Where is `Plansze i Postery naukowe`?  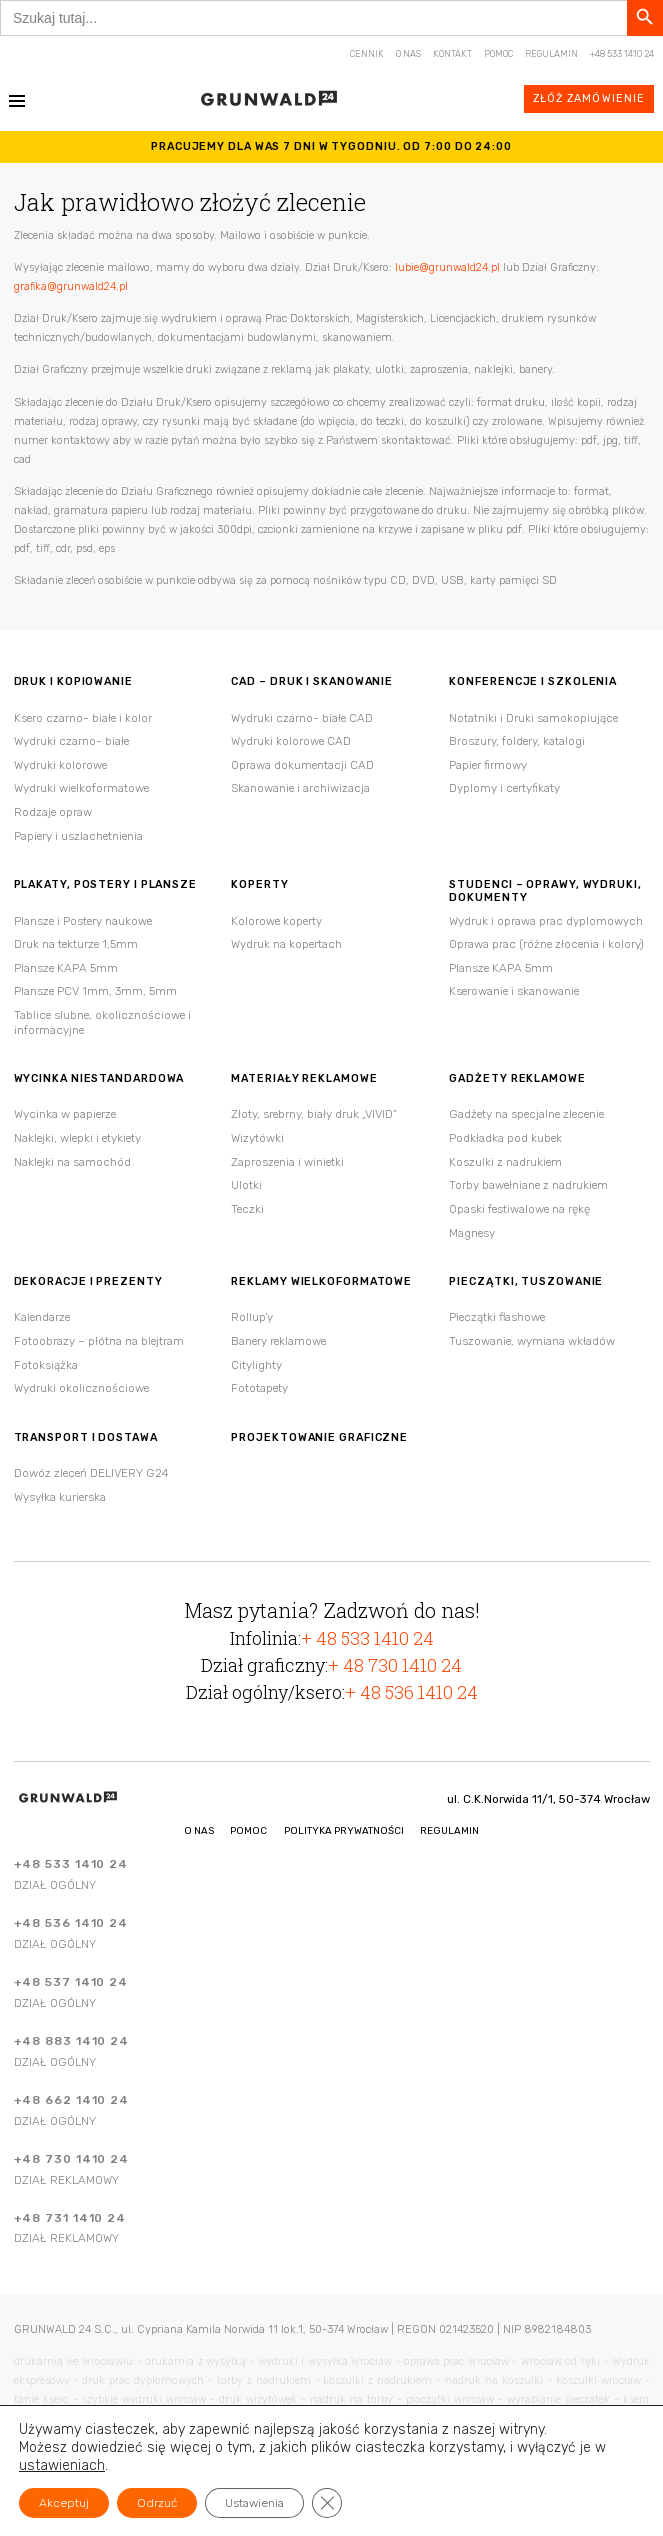 Plansze i Postery naukowe is located at coordinates (83, 921).